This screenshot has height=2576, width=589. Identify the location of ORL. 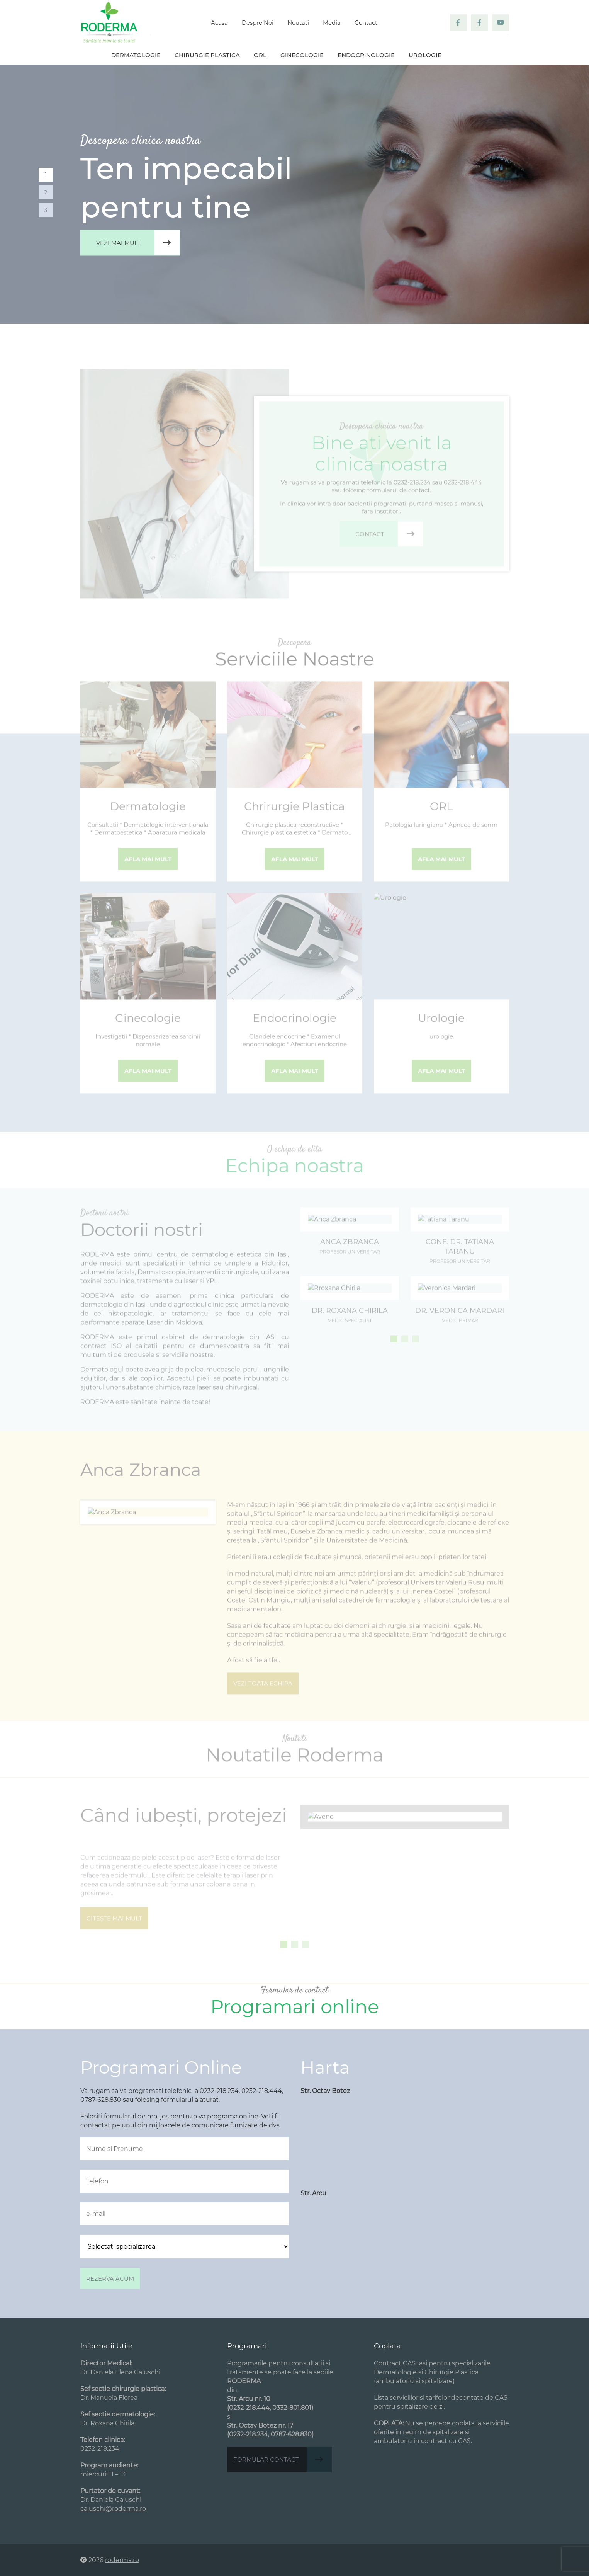
(260, 55).